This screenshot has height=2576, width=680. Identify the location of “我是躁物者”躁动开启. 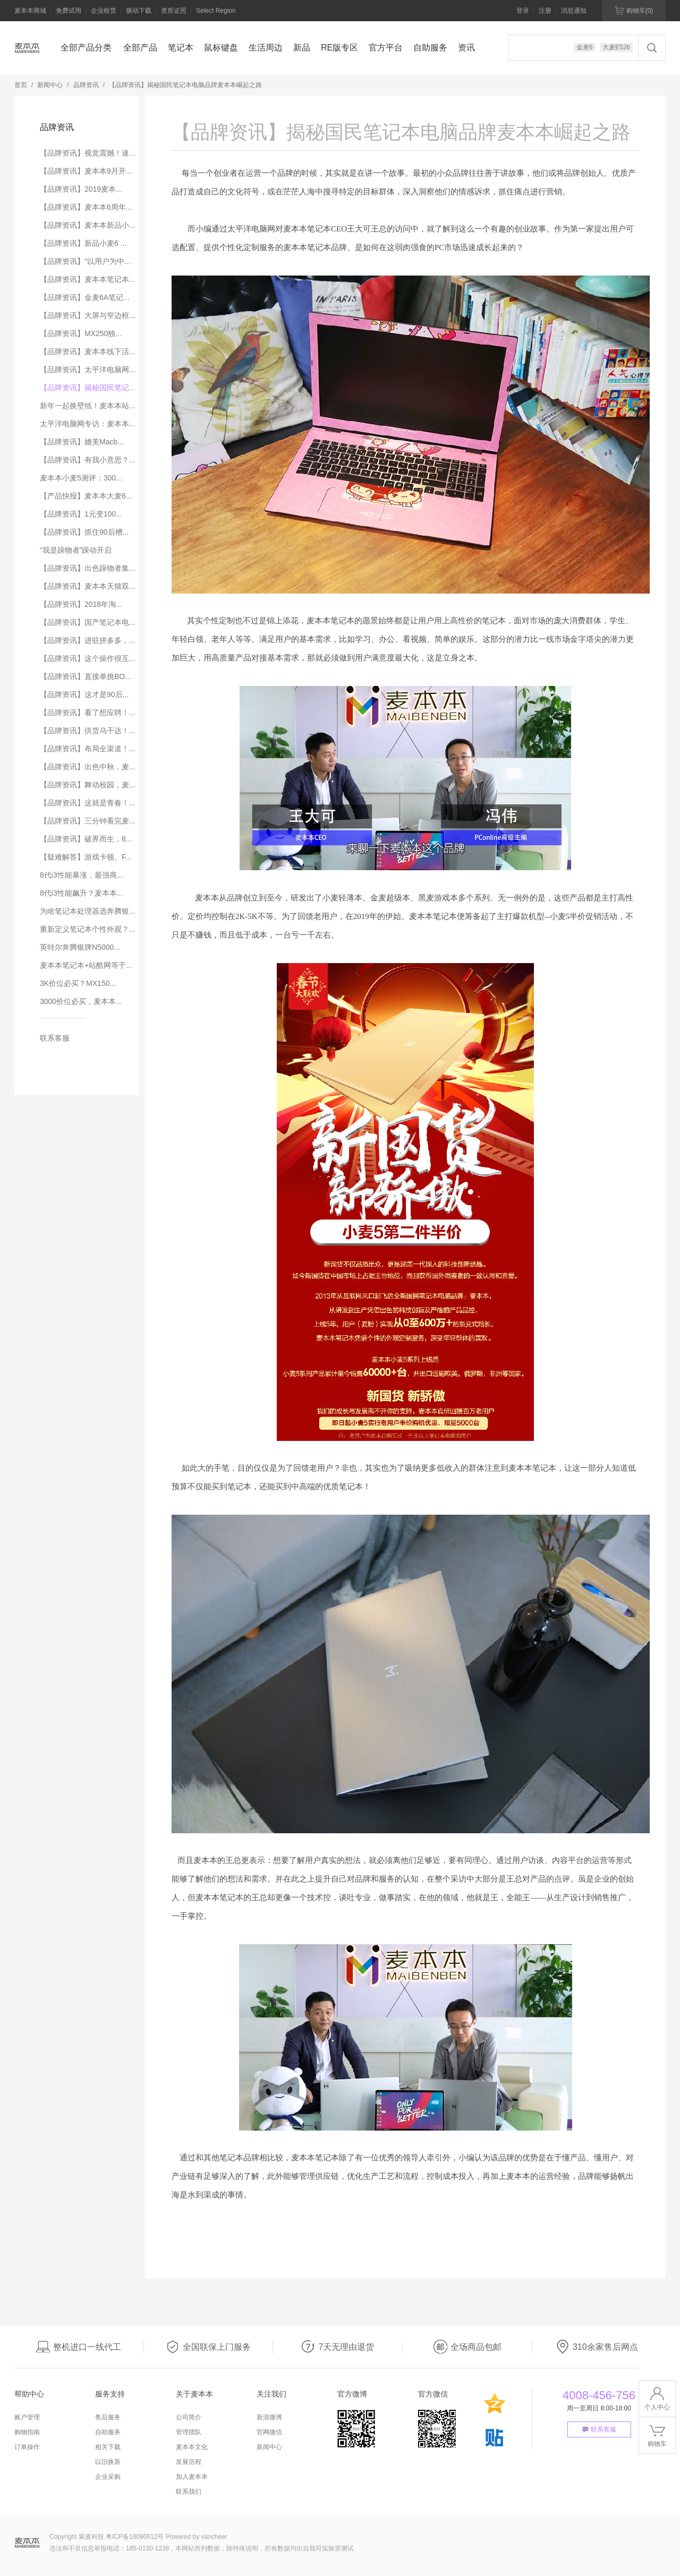
(76, 550).